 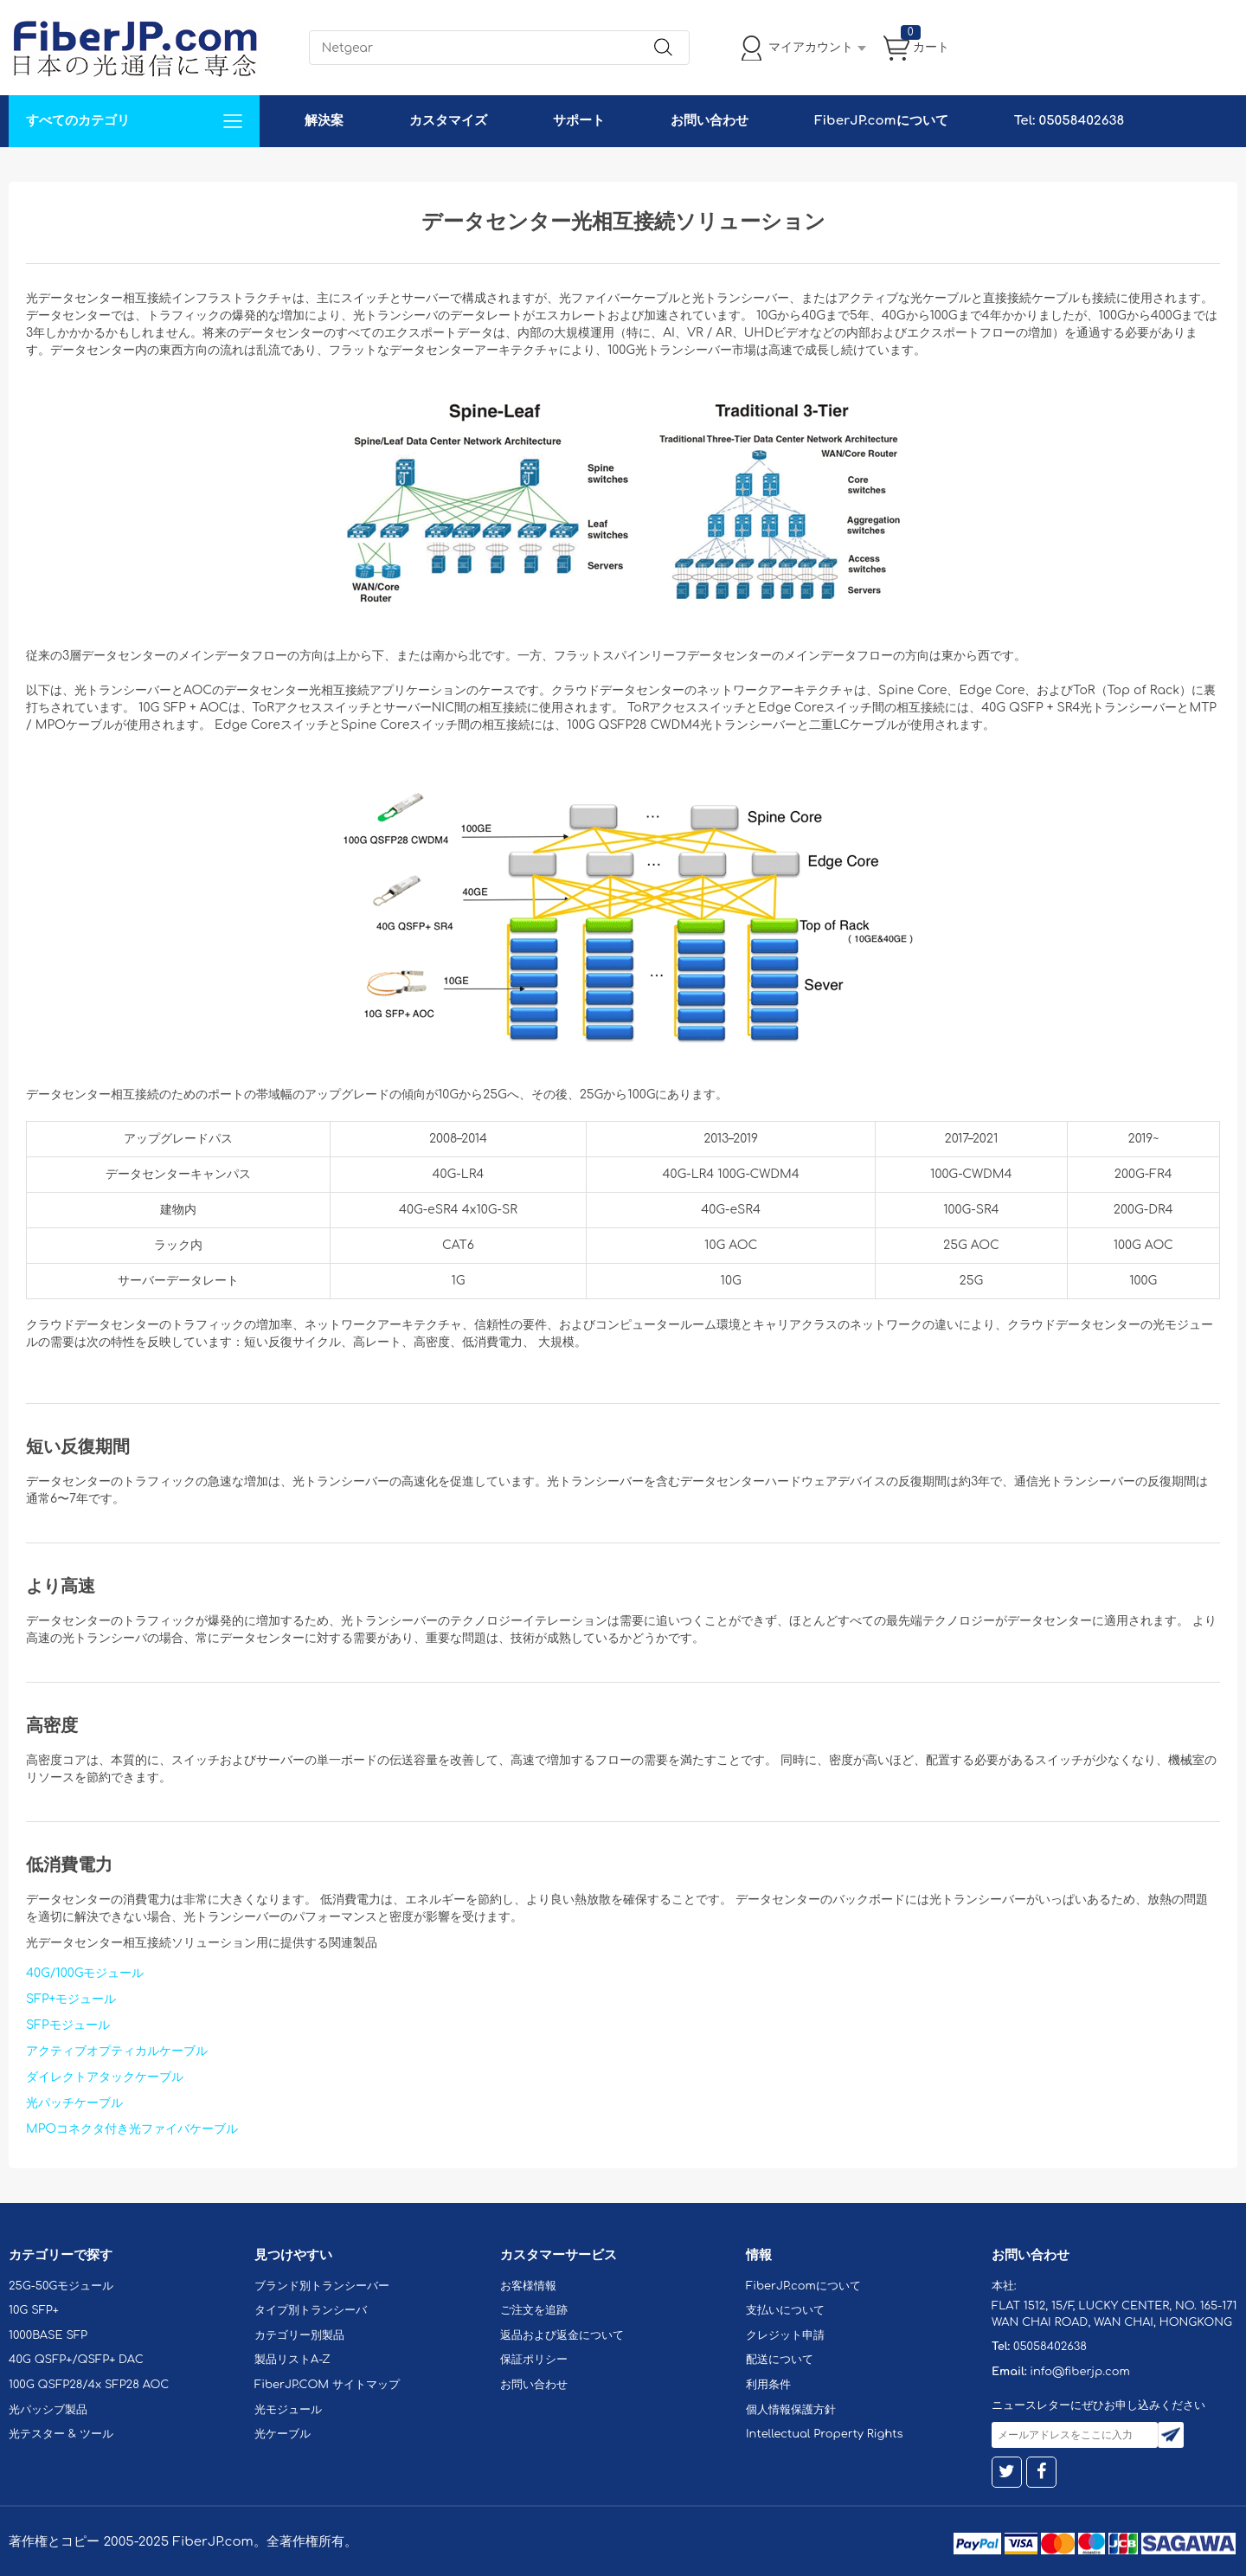 I want to click on お客様情報, so click(x=528, y=2286).